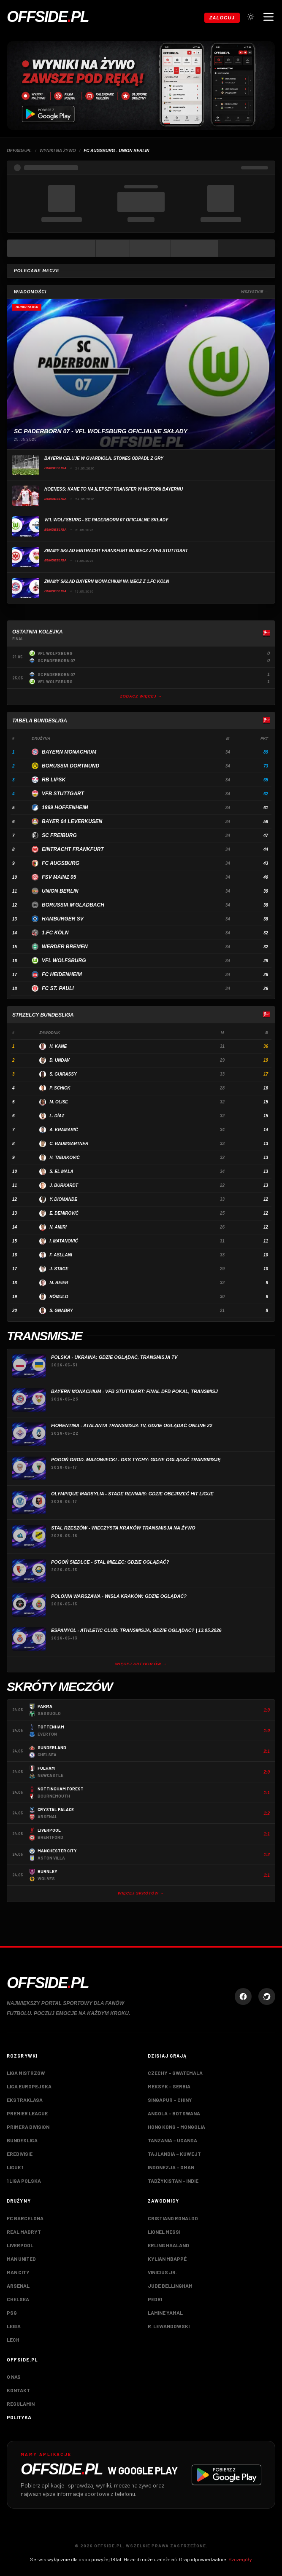 This screenshot has height=2576, width=282. Describe the element at coordinates (169, 2326) in the screenshot. I see `R. Lewandowski` at that location.